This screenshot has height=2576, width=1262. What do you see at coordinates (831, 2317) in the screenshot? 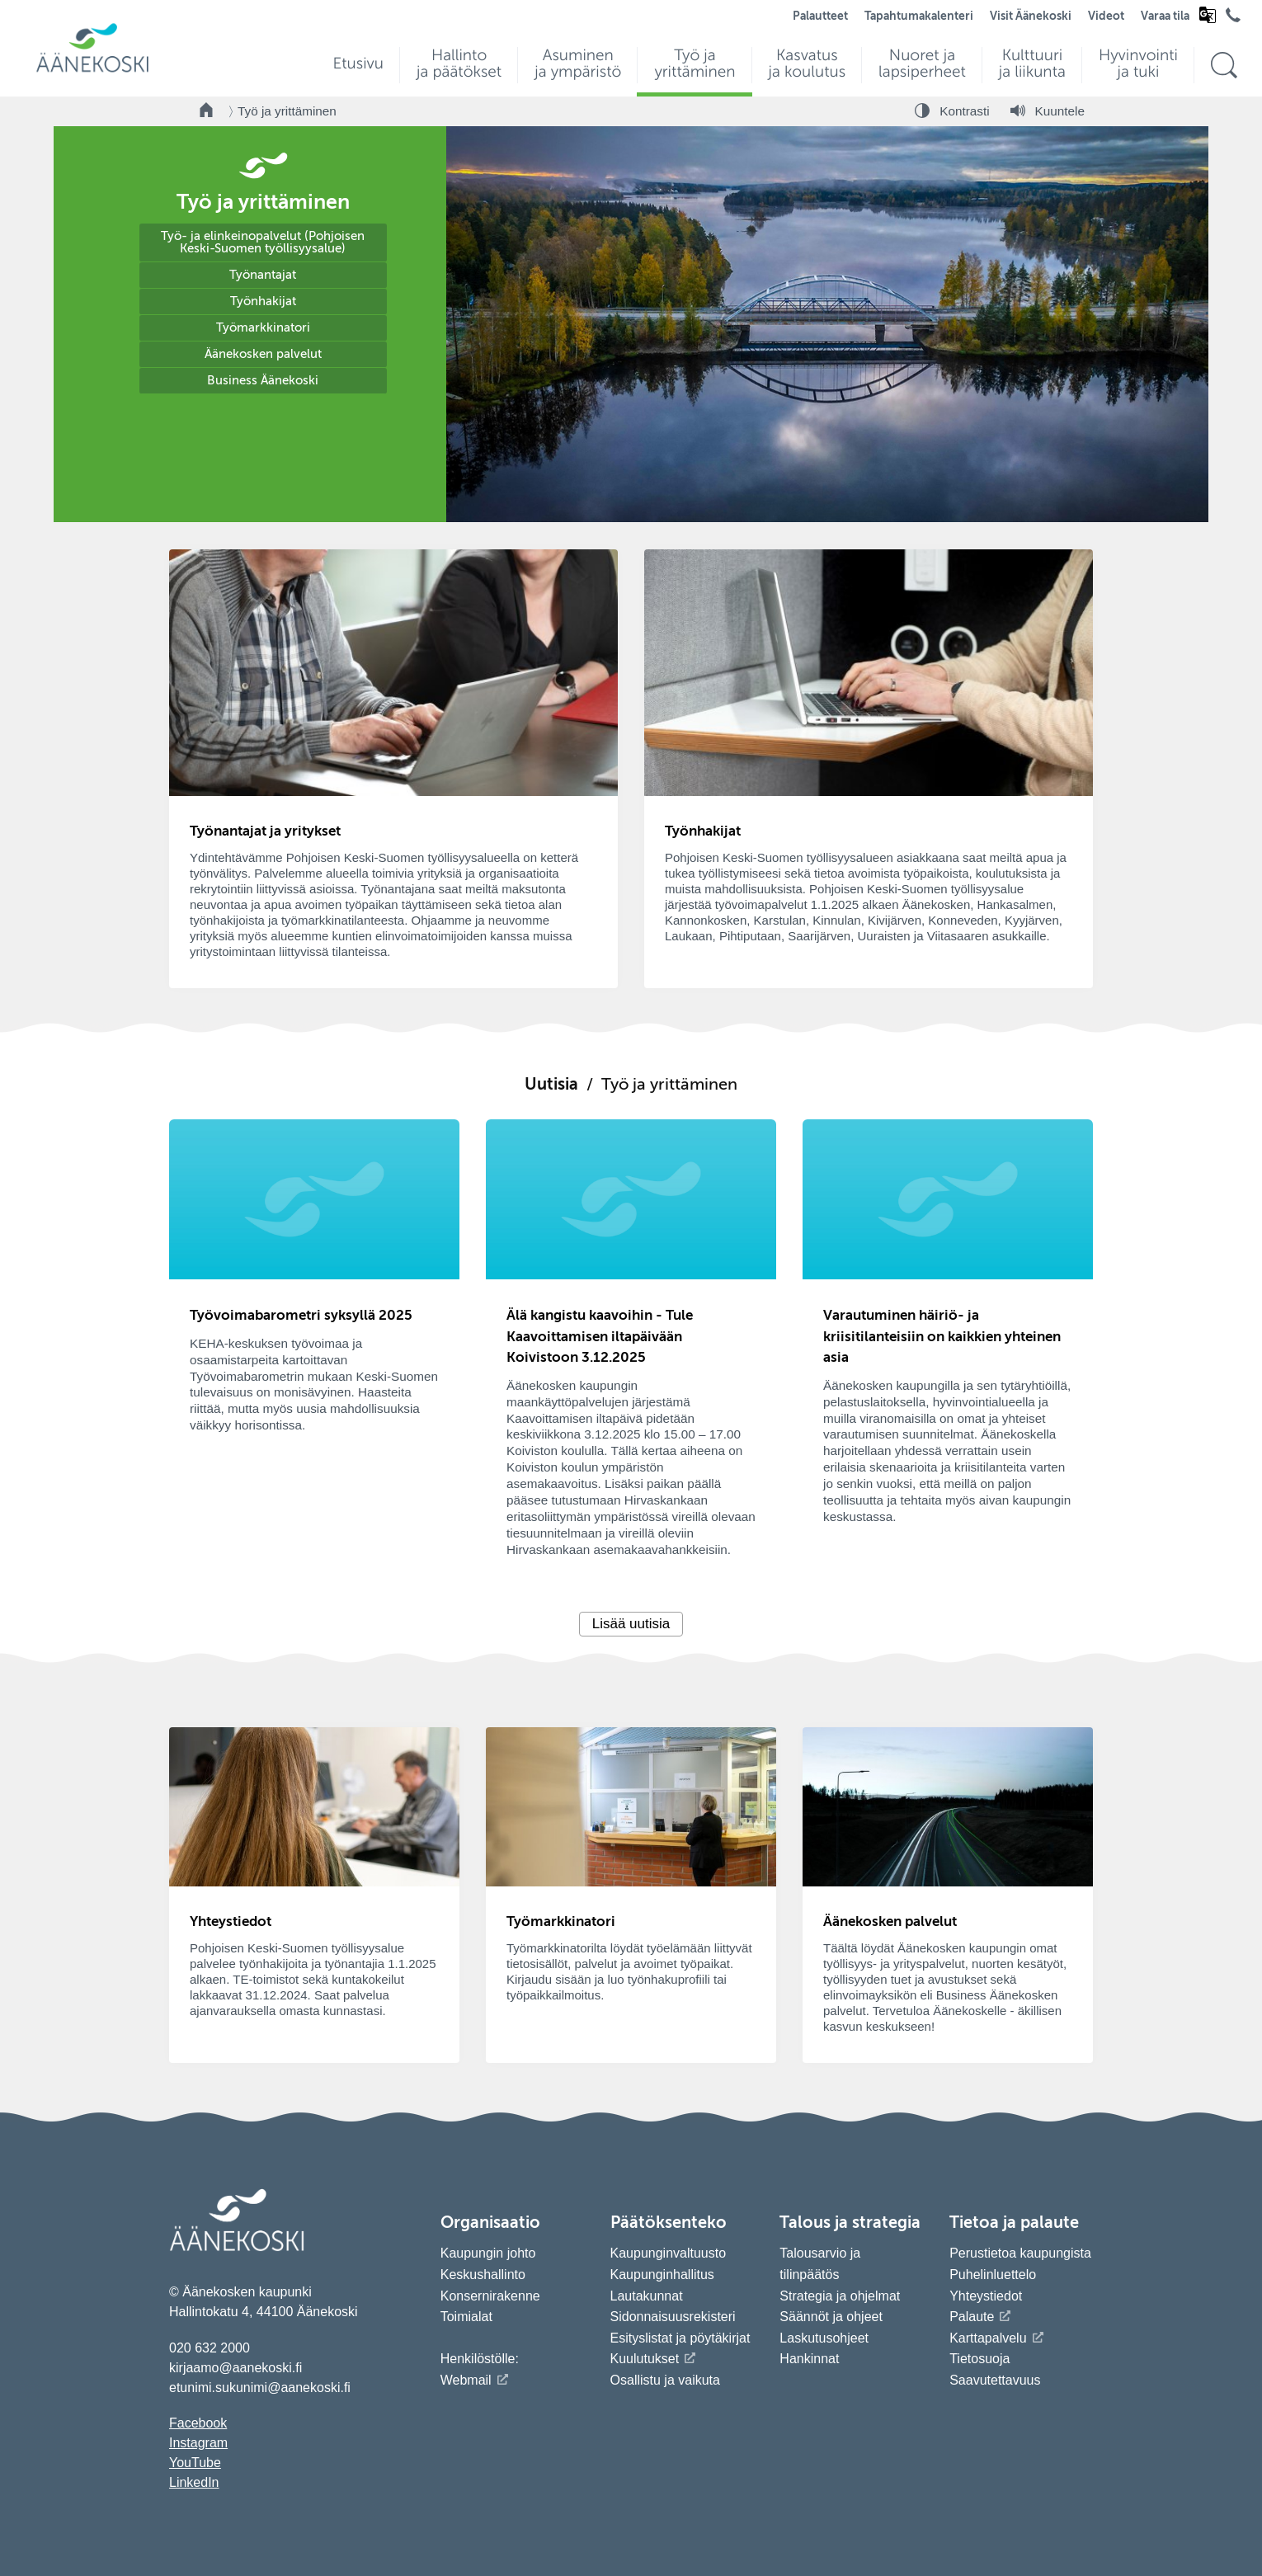
I see `Säännöt ja ohjeet` at bounding box center [831, 2317].